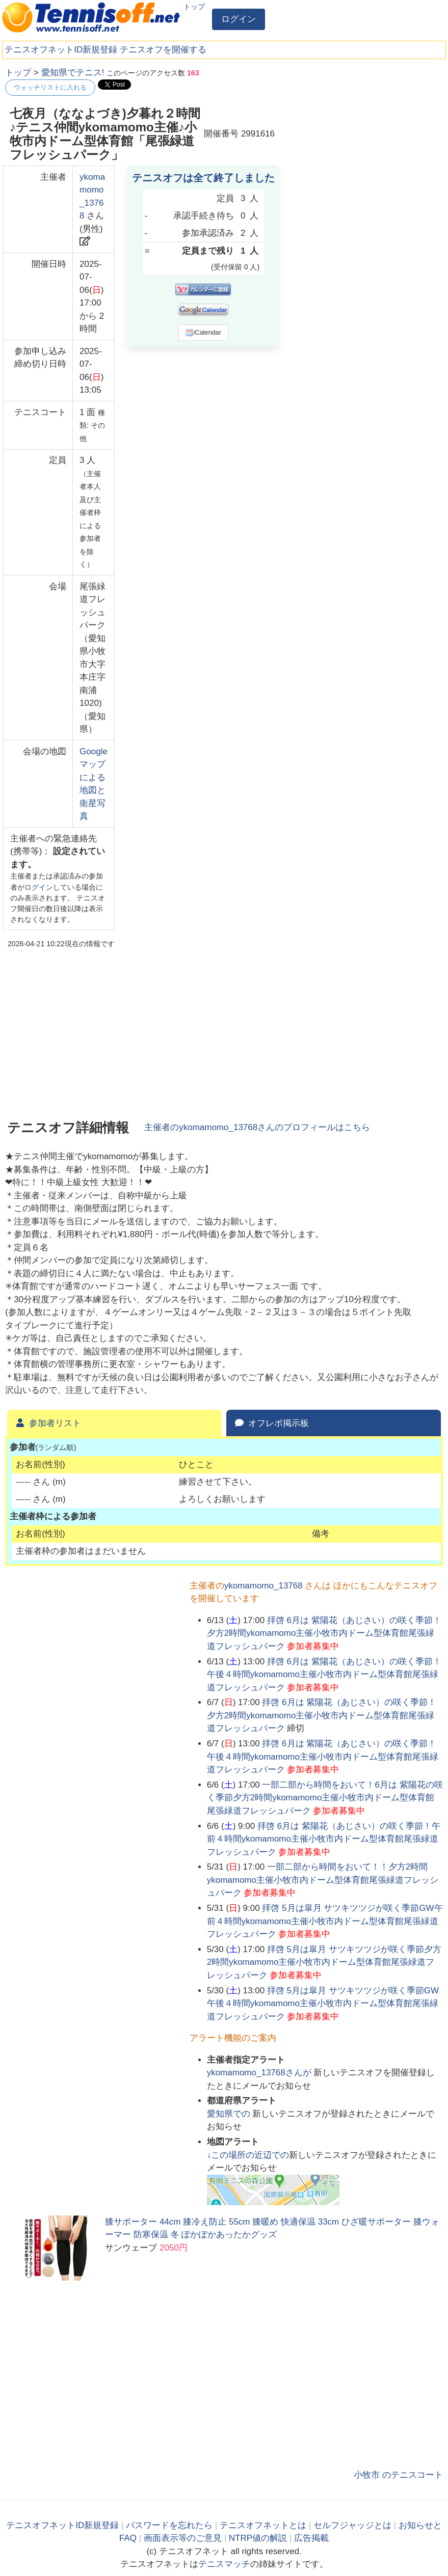 The height and width of the screenshot is (2576, 448). I want to click on [Advertisement], so click(366, 130).